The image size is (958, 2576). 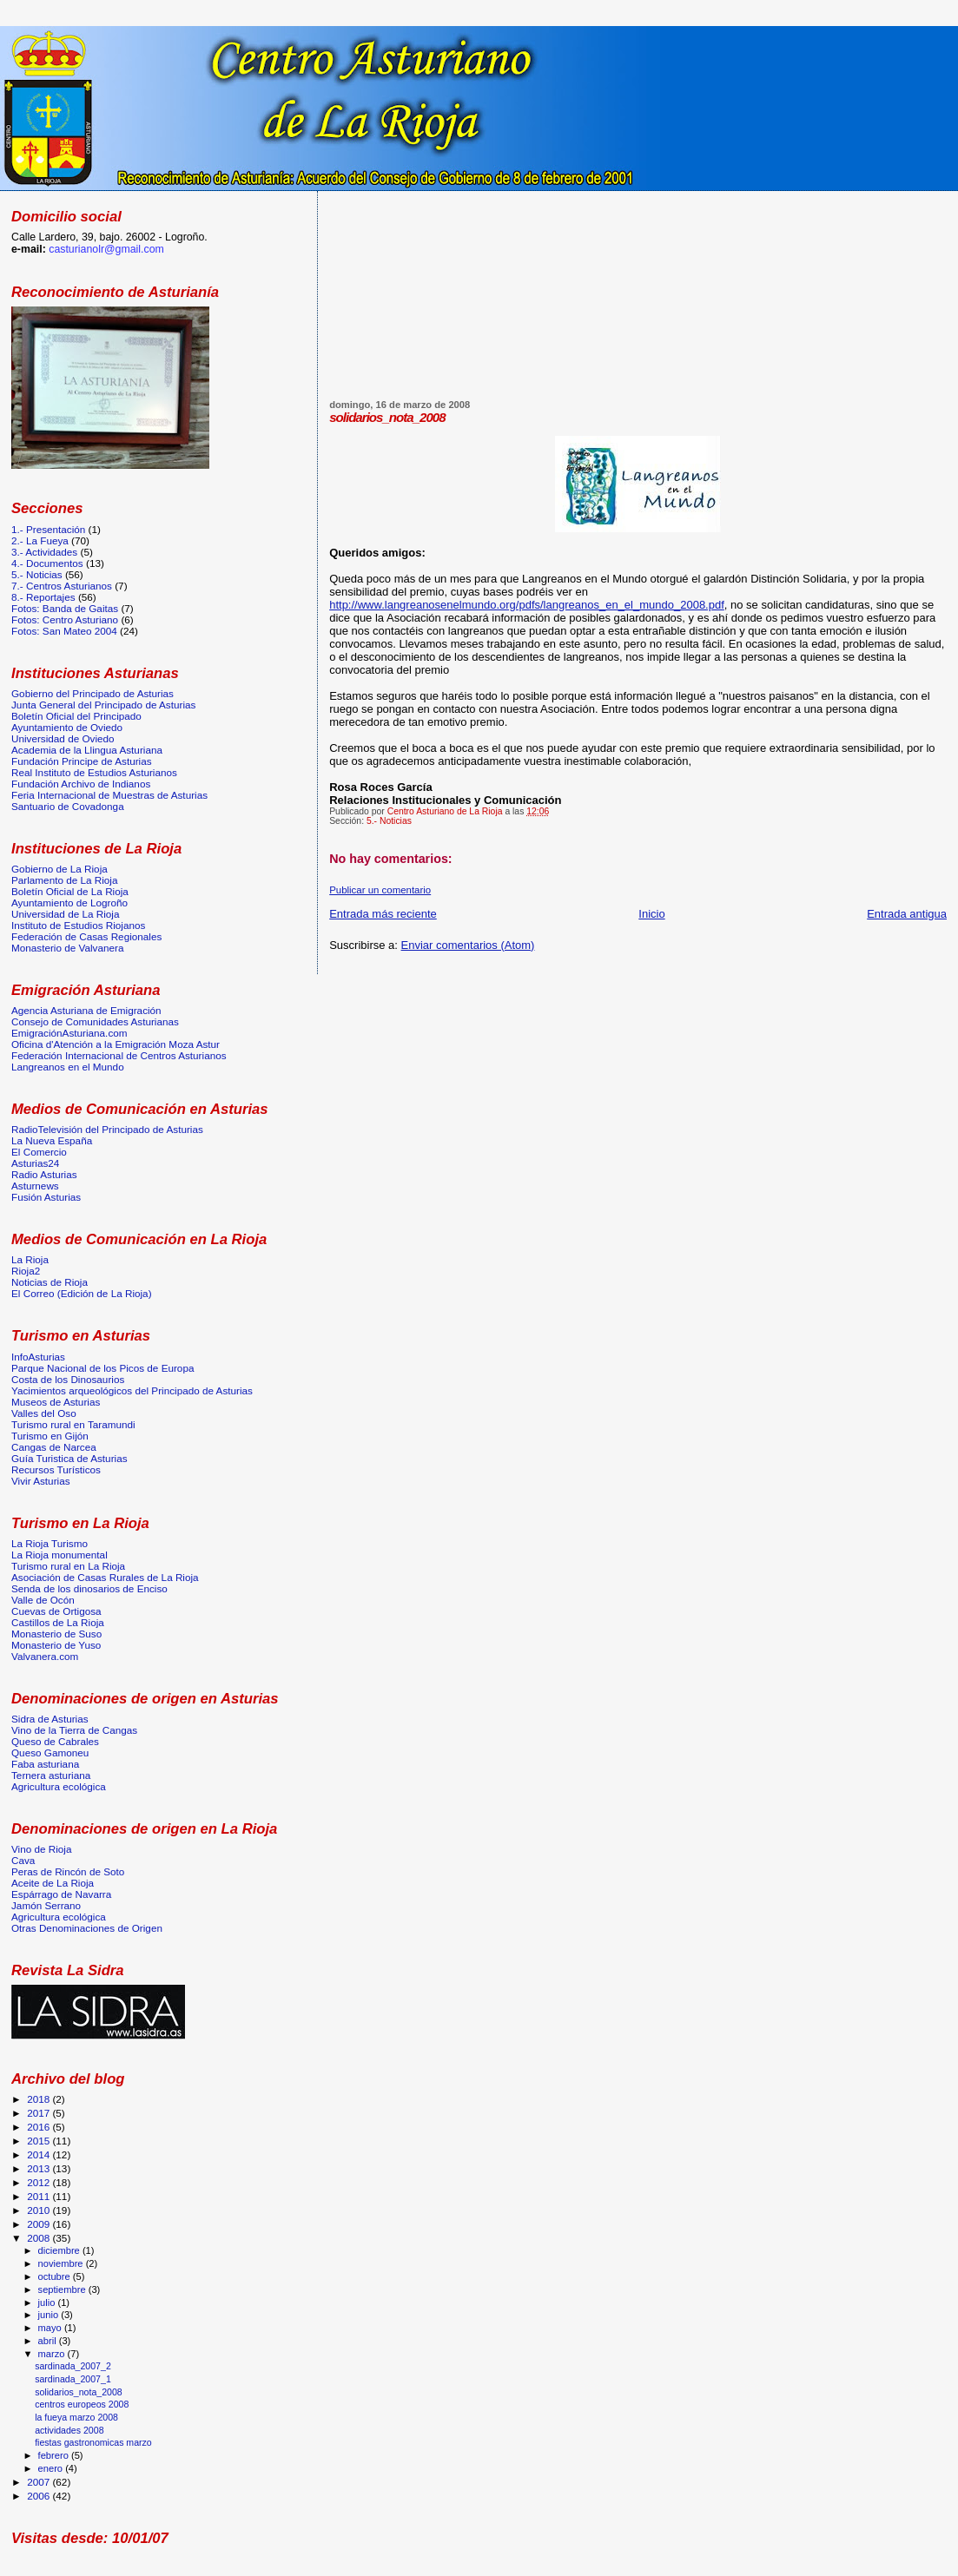 I want to click on Cuevas de Ortigosa, so click(x=56, y=1611).